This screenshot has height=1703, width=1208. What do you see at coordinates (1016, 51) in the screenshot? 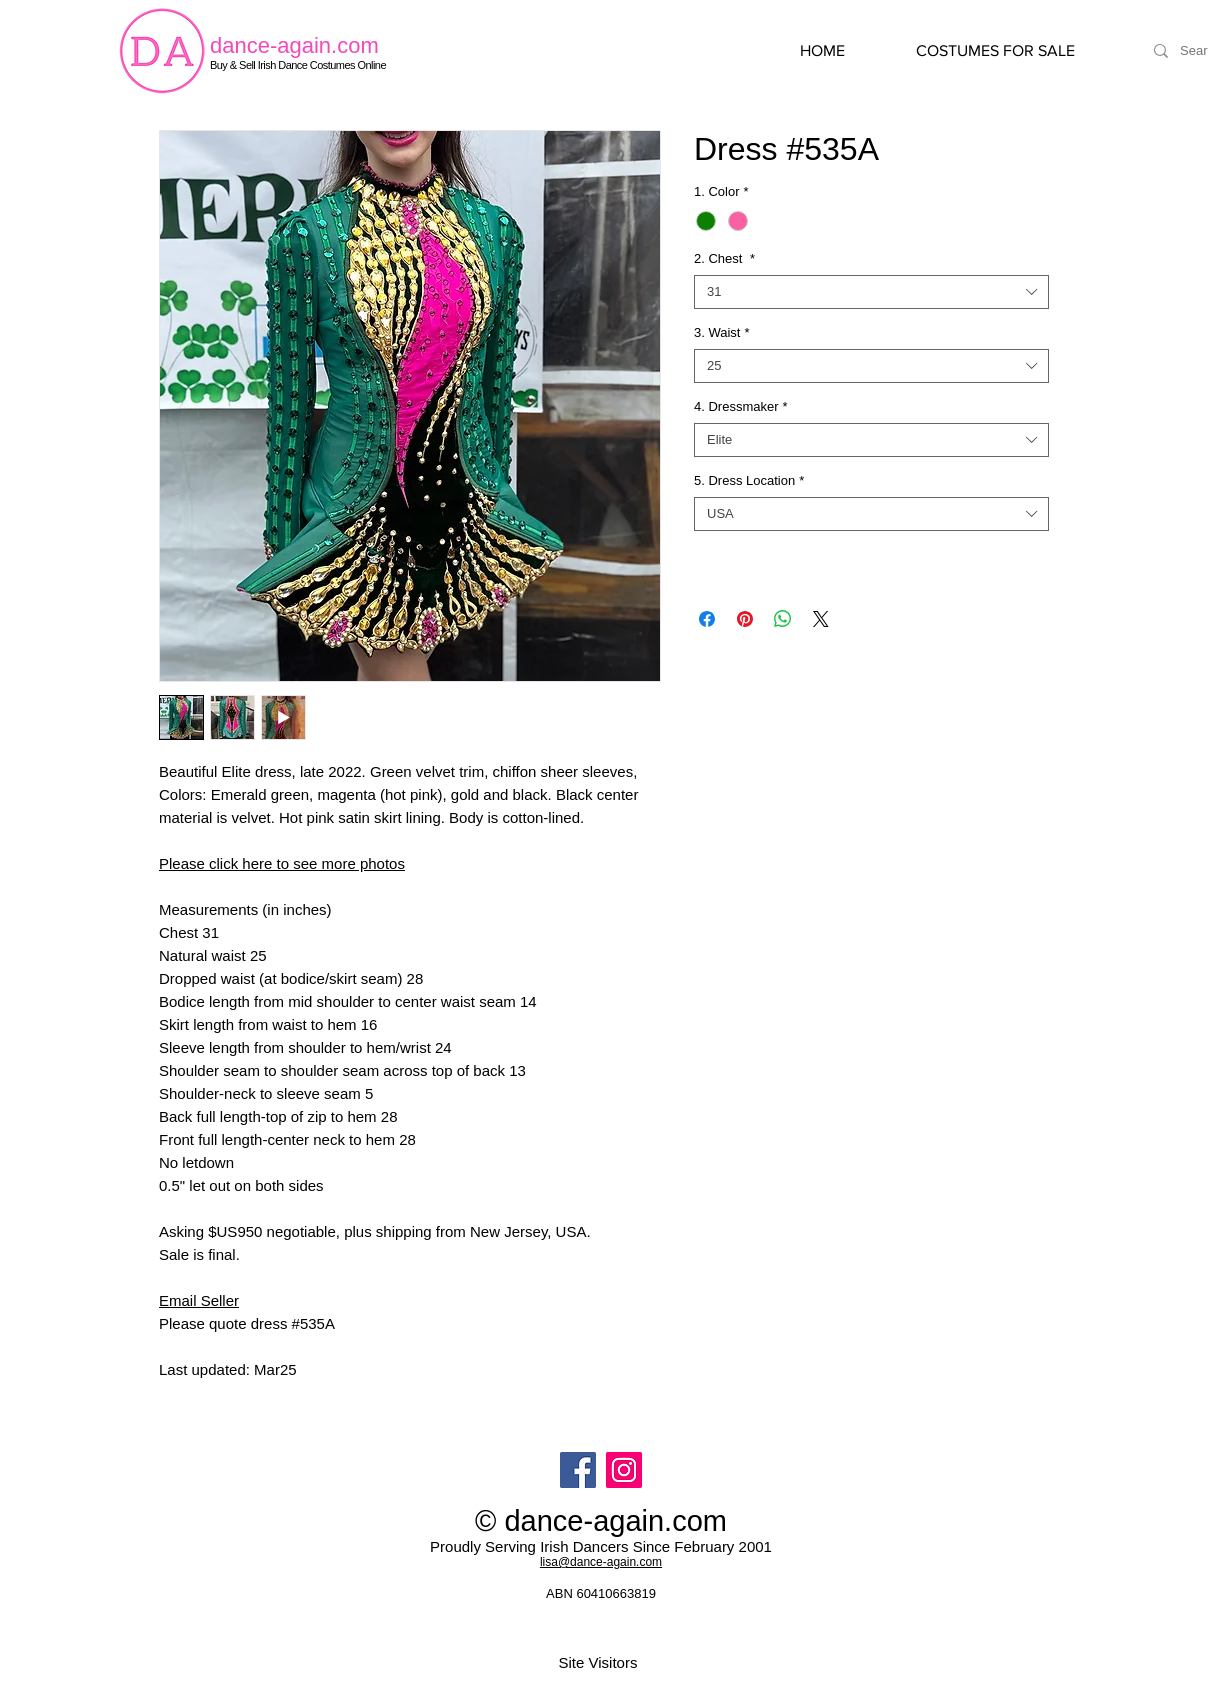
I see `[button]` at bounding box center [1016, 51].